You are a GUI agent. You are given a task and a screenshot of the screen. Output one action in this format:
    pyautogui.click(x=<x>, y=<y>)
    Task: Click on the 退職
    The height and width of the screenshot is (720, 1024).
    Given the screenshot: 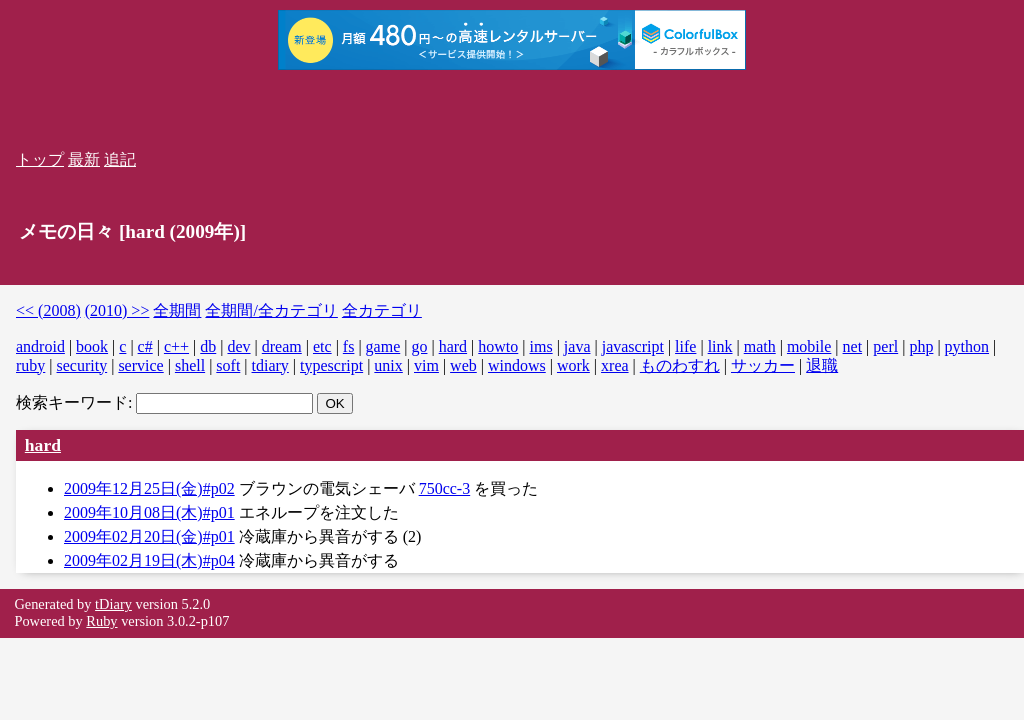 What is the action you would take?
    pyautogui.click(x=822, y=365)
    